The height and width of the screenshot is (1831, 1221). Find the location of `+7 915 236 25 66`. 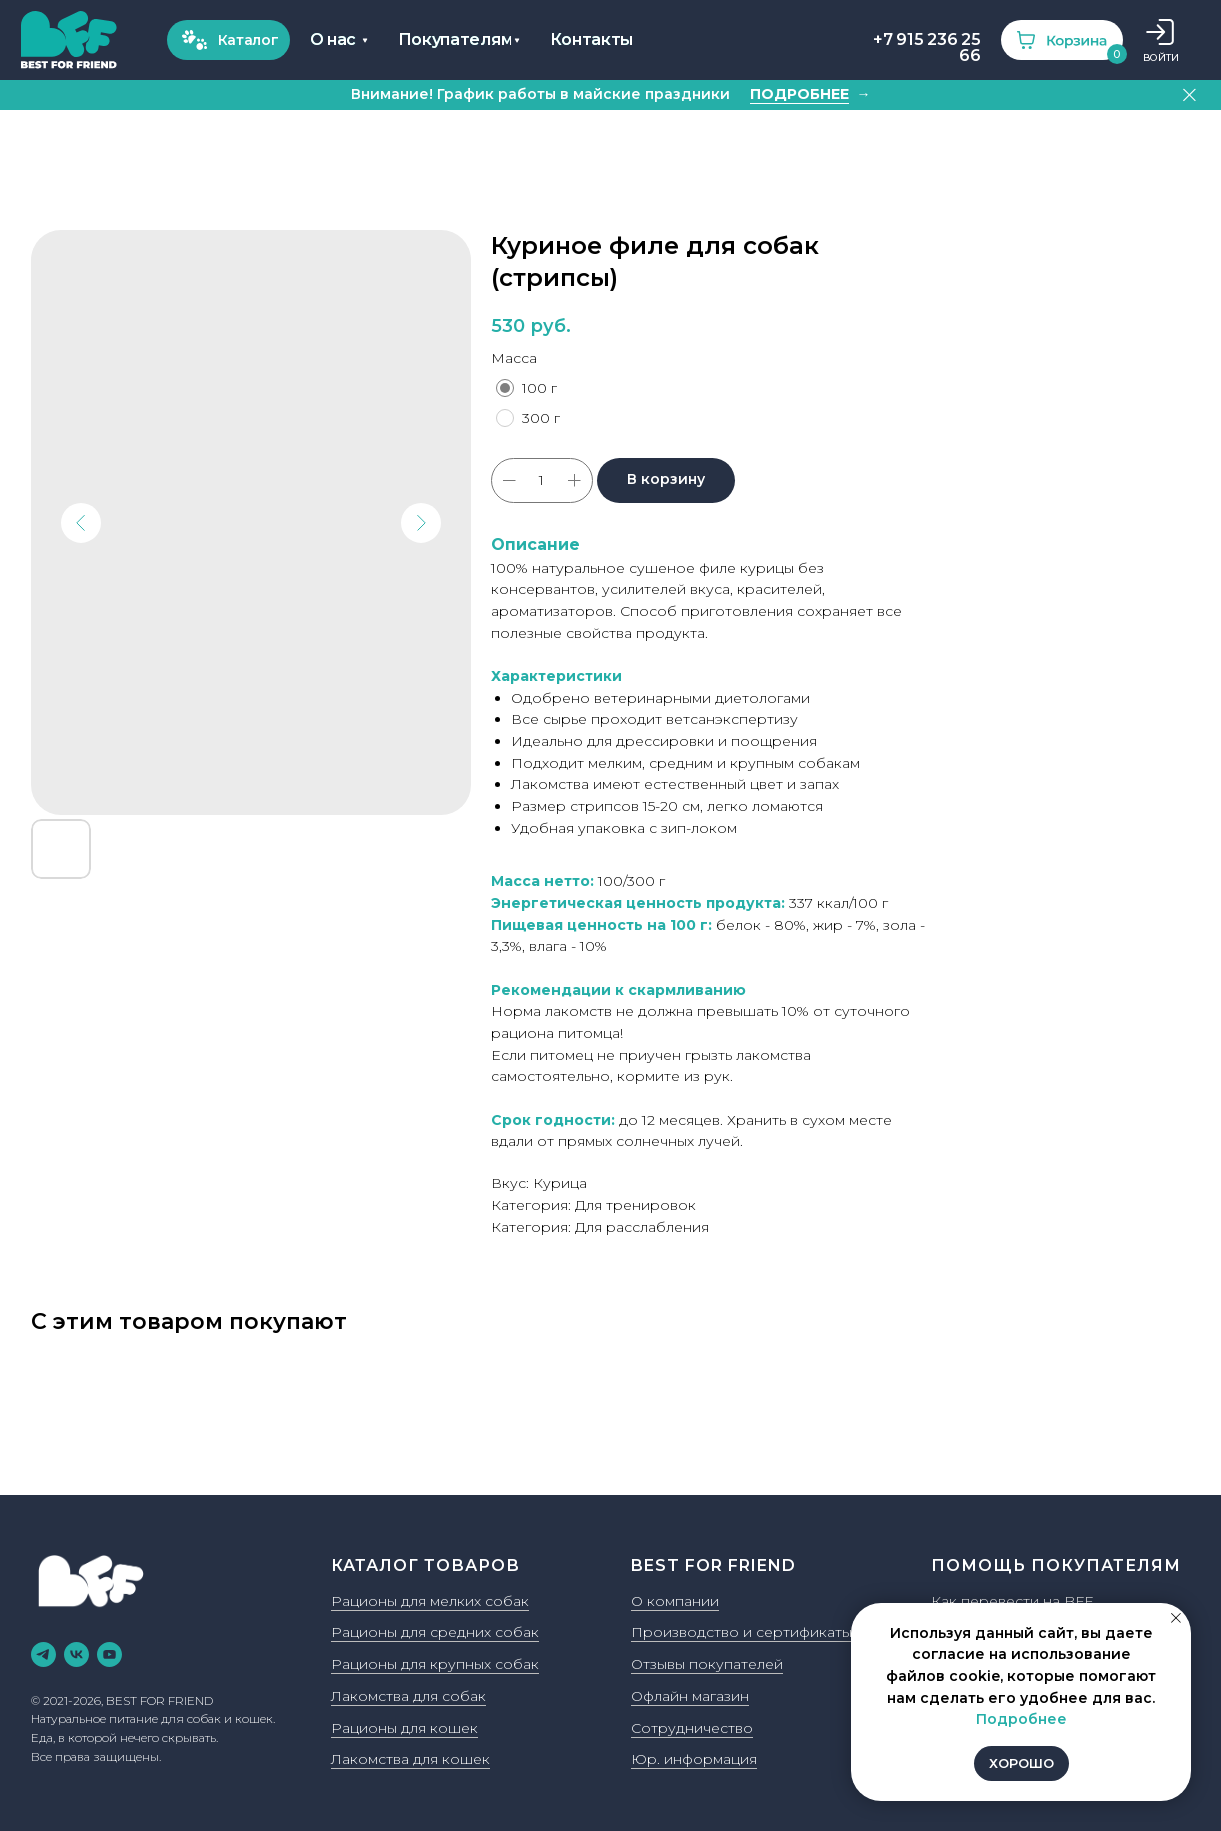

+7 915 236 25 66 is located at coordinates (926, 47).